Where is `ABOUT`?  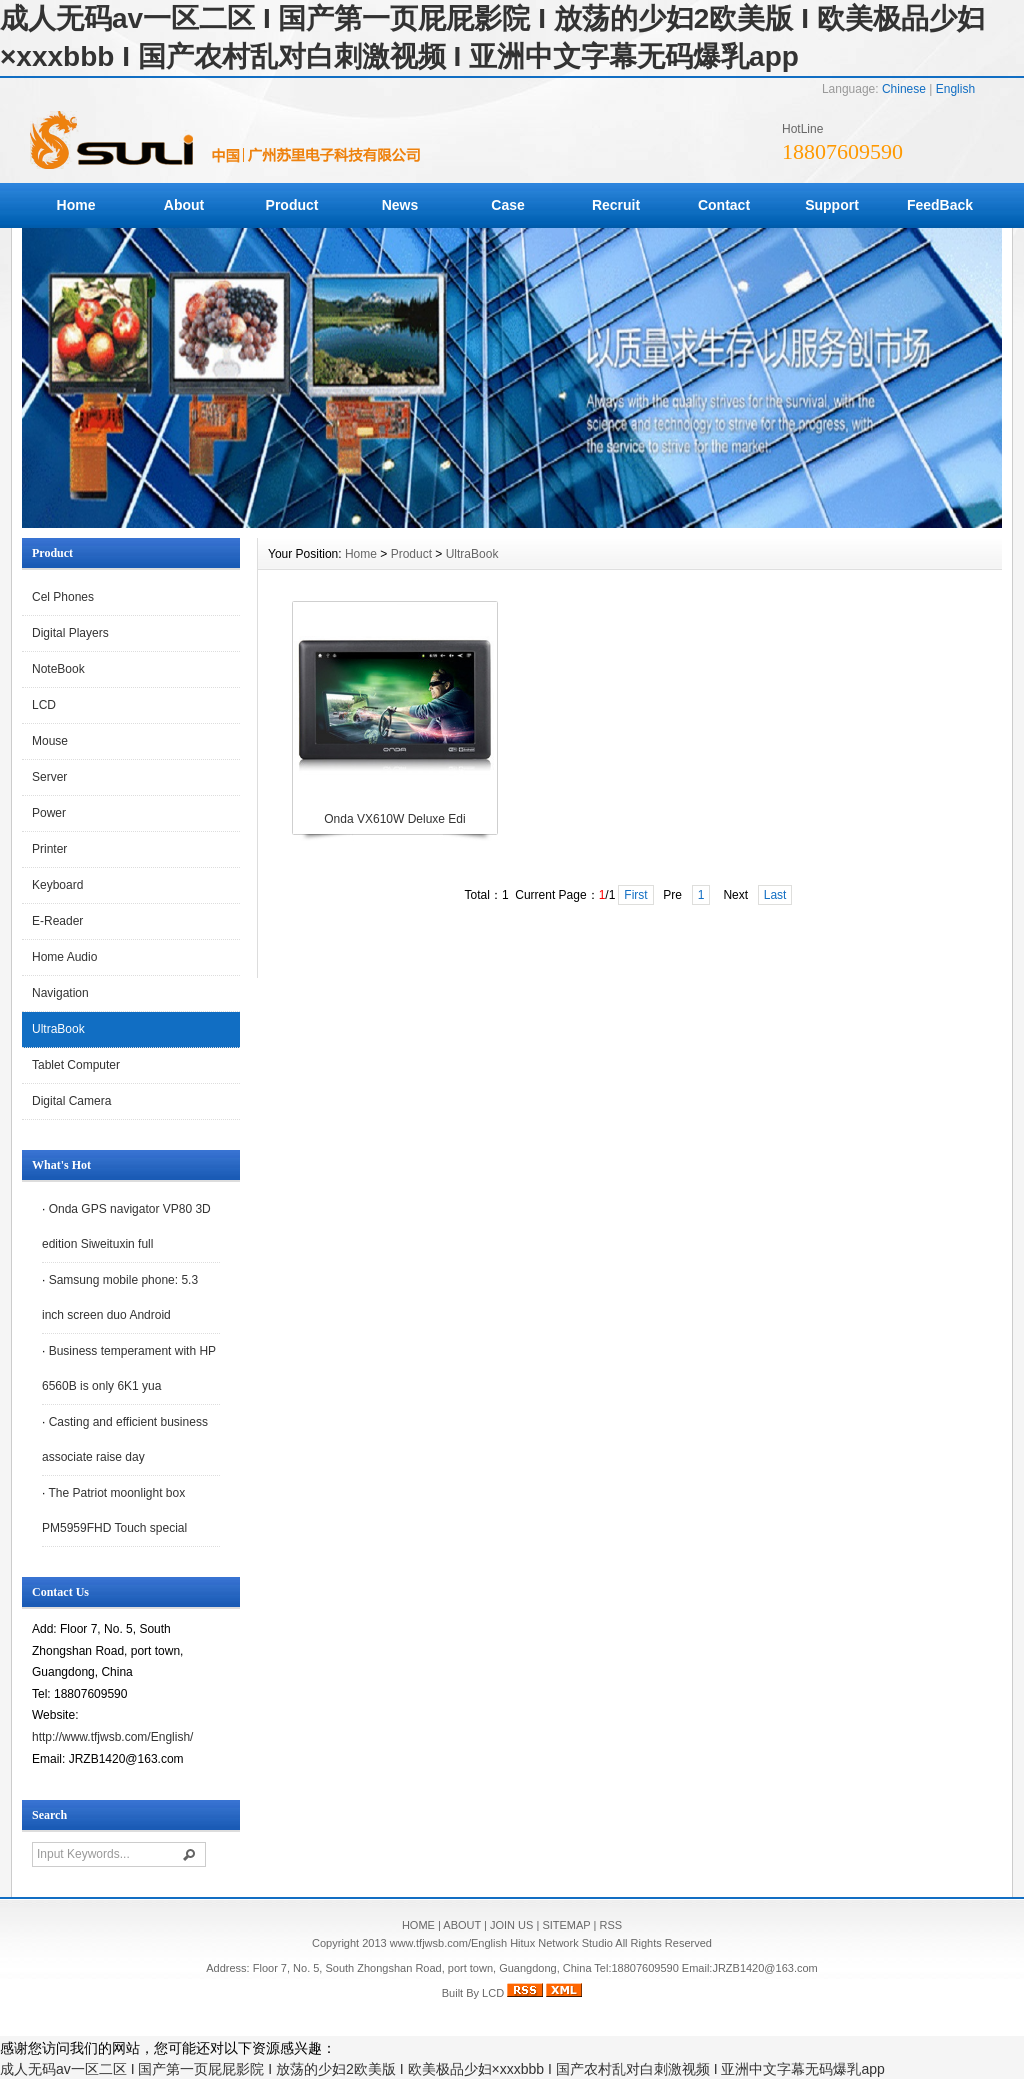 ABOUT is located at coordinates (462, 1925).